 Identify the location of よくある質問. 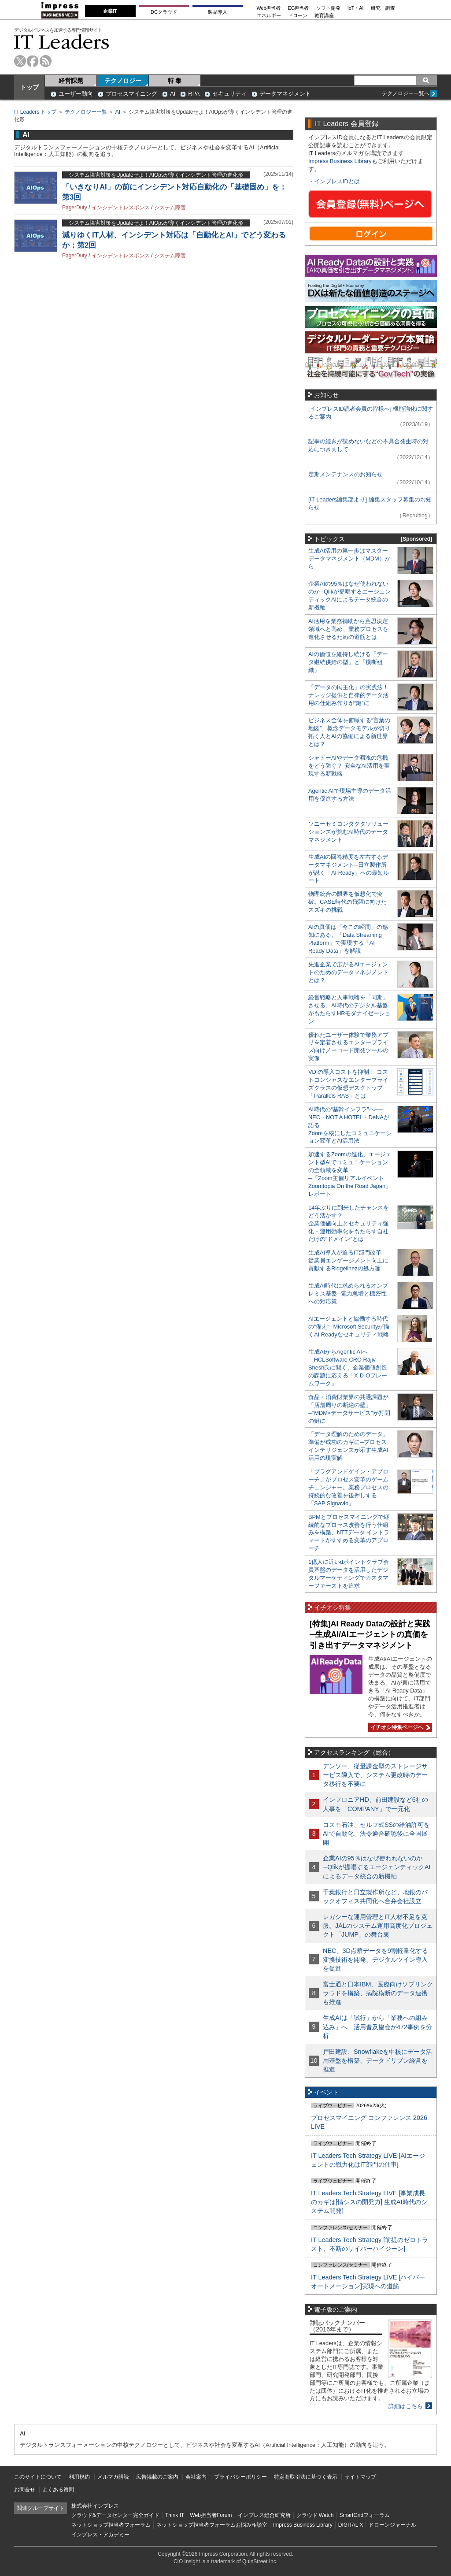
(58, 2490).